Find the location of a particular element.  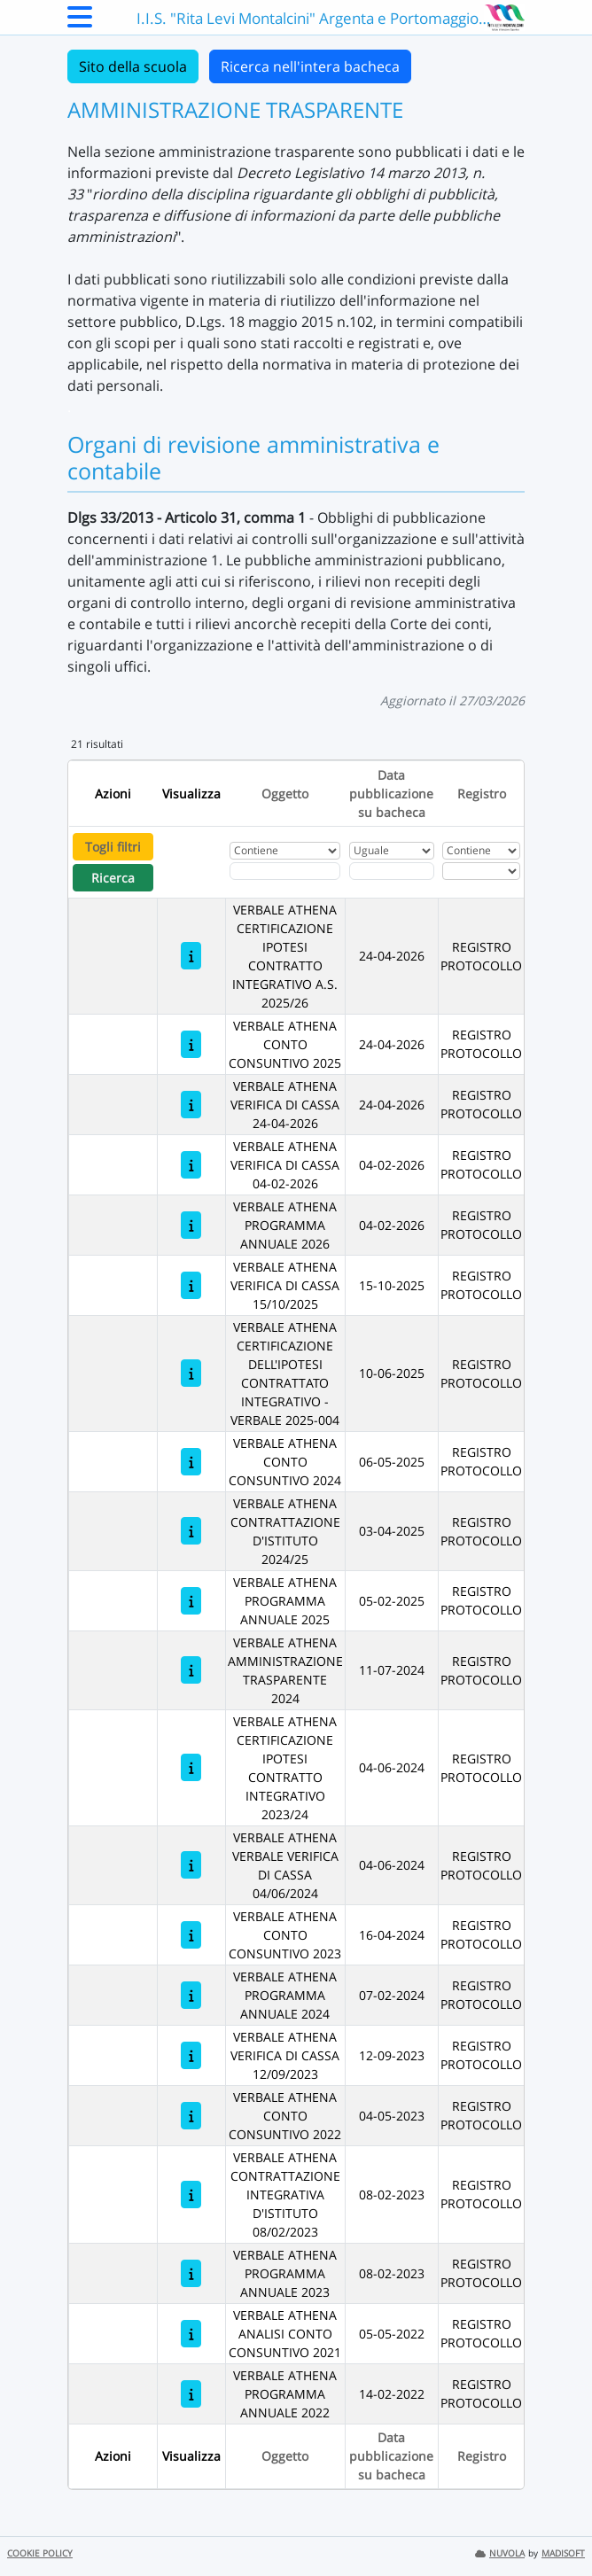

[VERBALE ATHENA CONTO CONSUNTIVO 2023] is located at coordinates (191, 1935).